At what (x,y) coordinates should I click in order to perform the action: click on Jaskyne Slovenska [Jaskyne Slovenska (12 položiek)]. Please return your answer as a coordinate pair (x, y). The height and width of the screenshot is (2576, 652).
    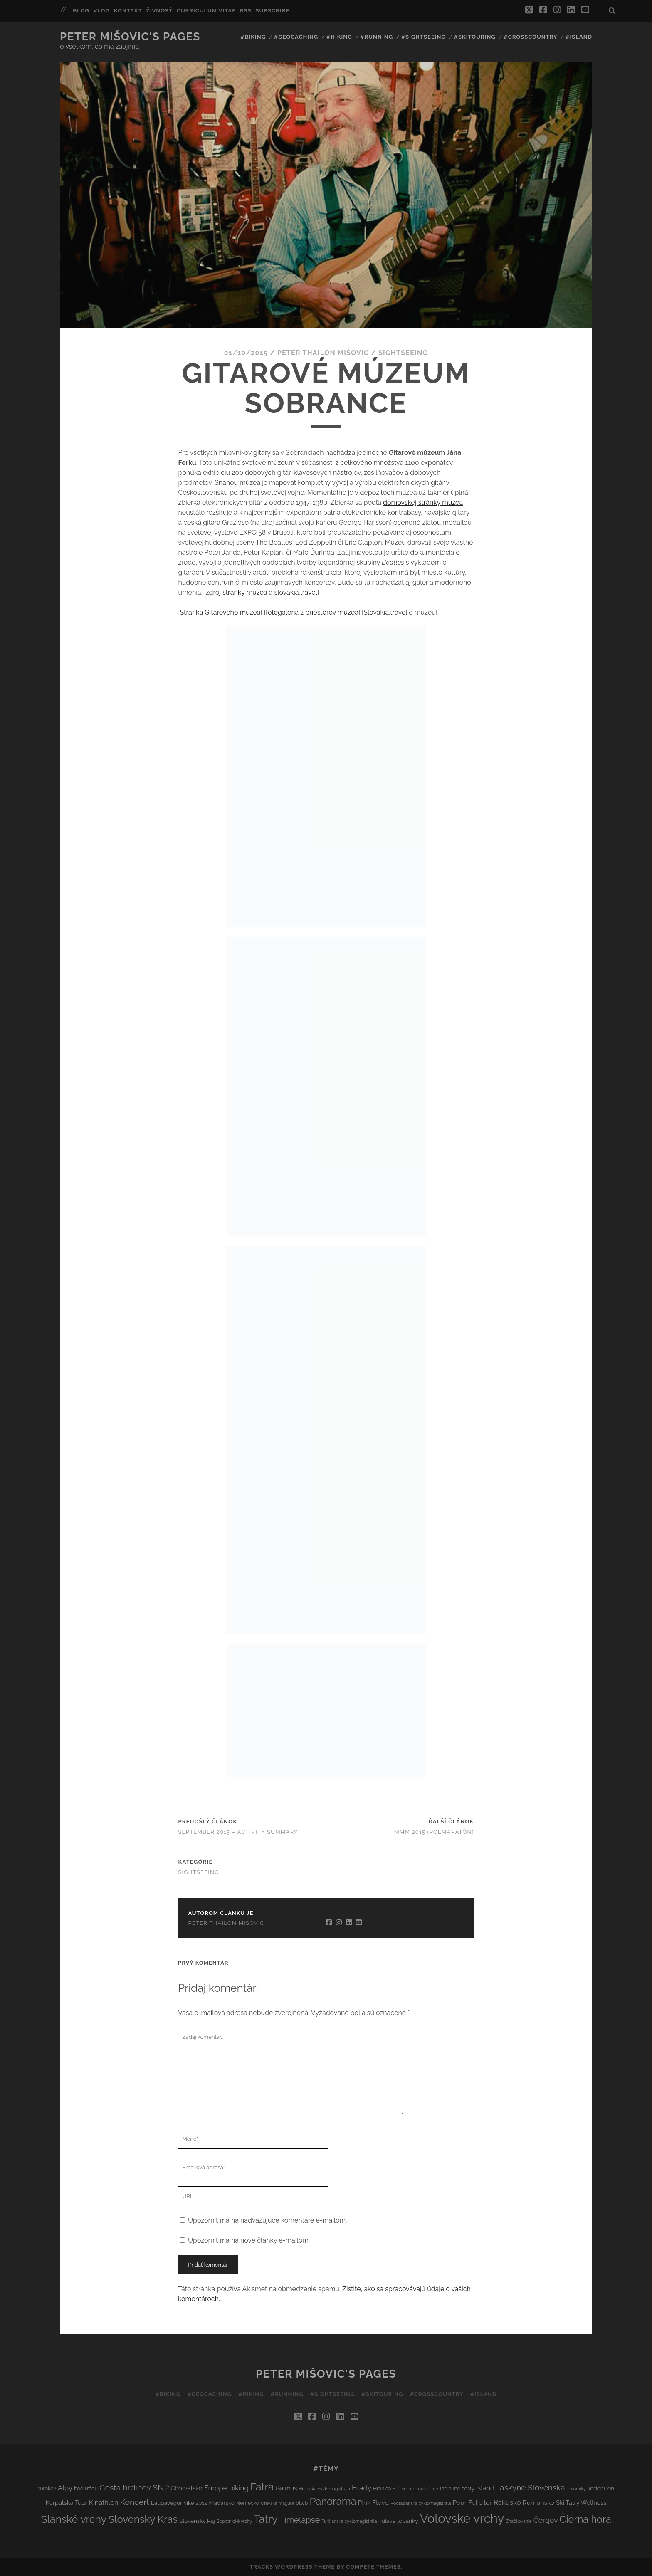
    Looking at the image, I should click on (530, 2487).